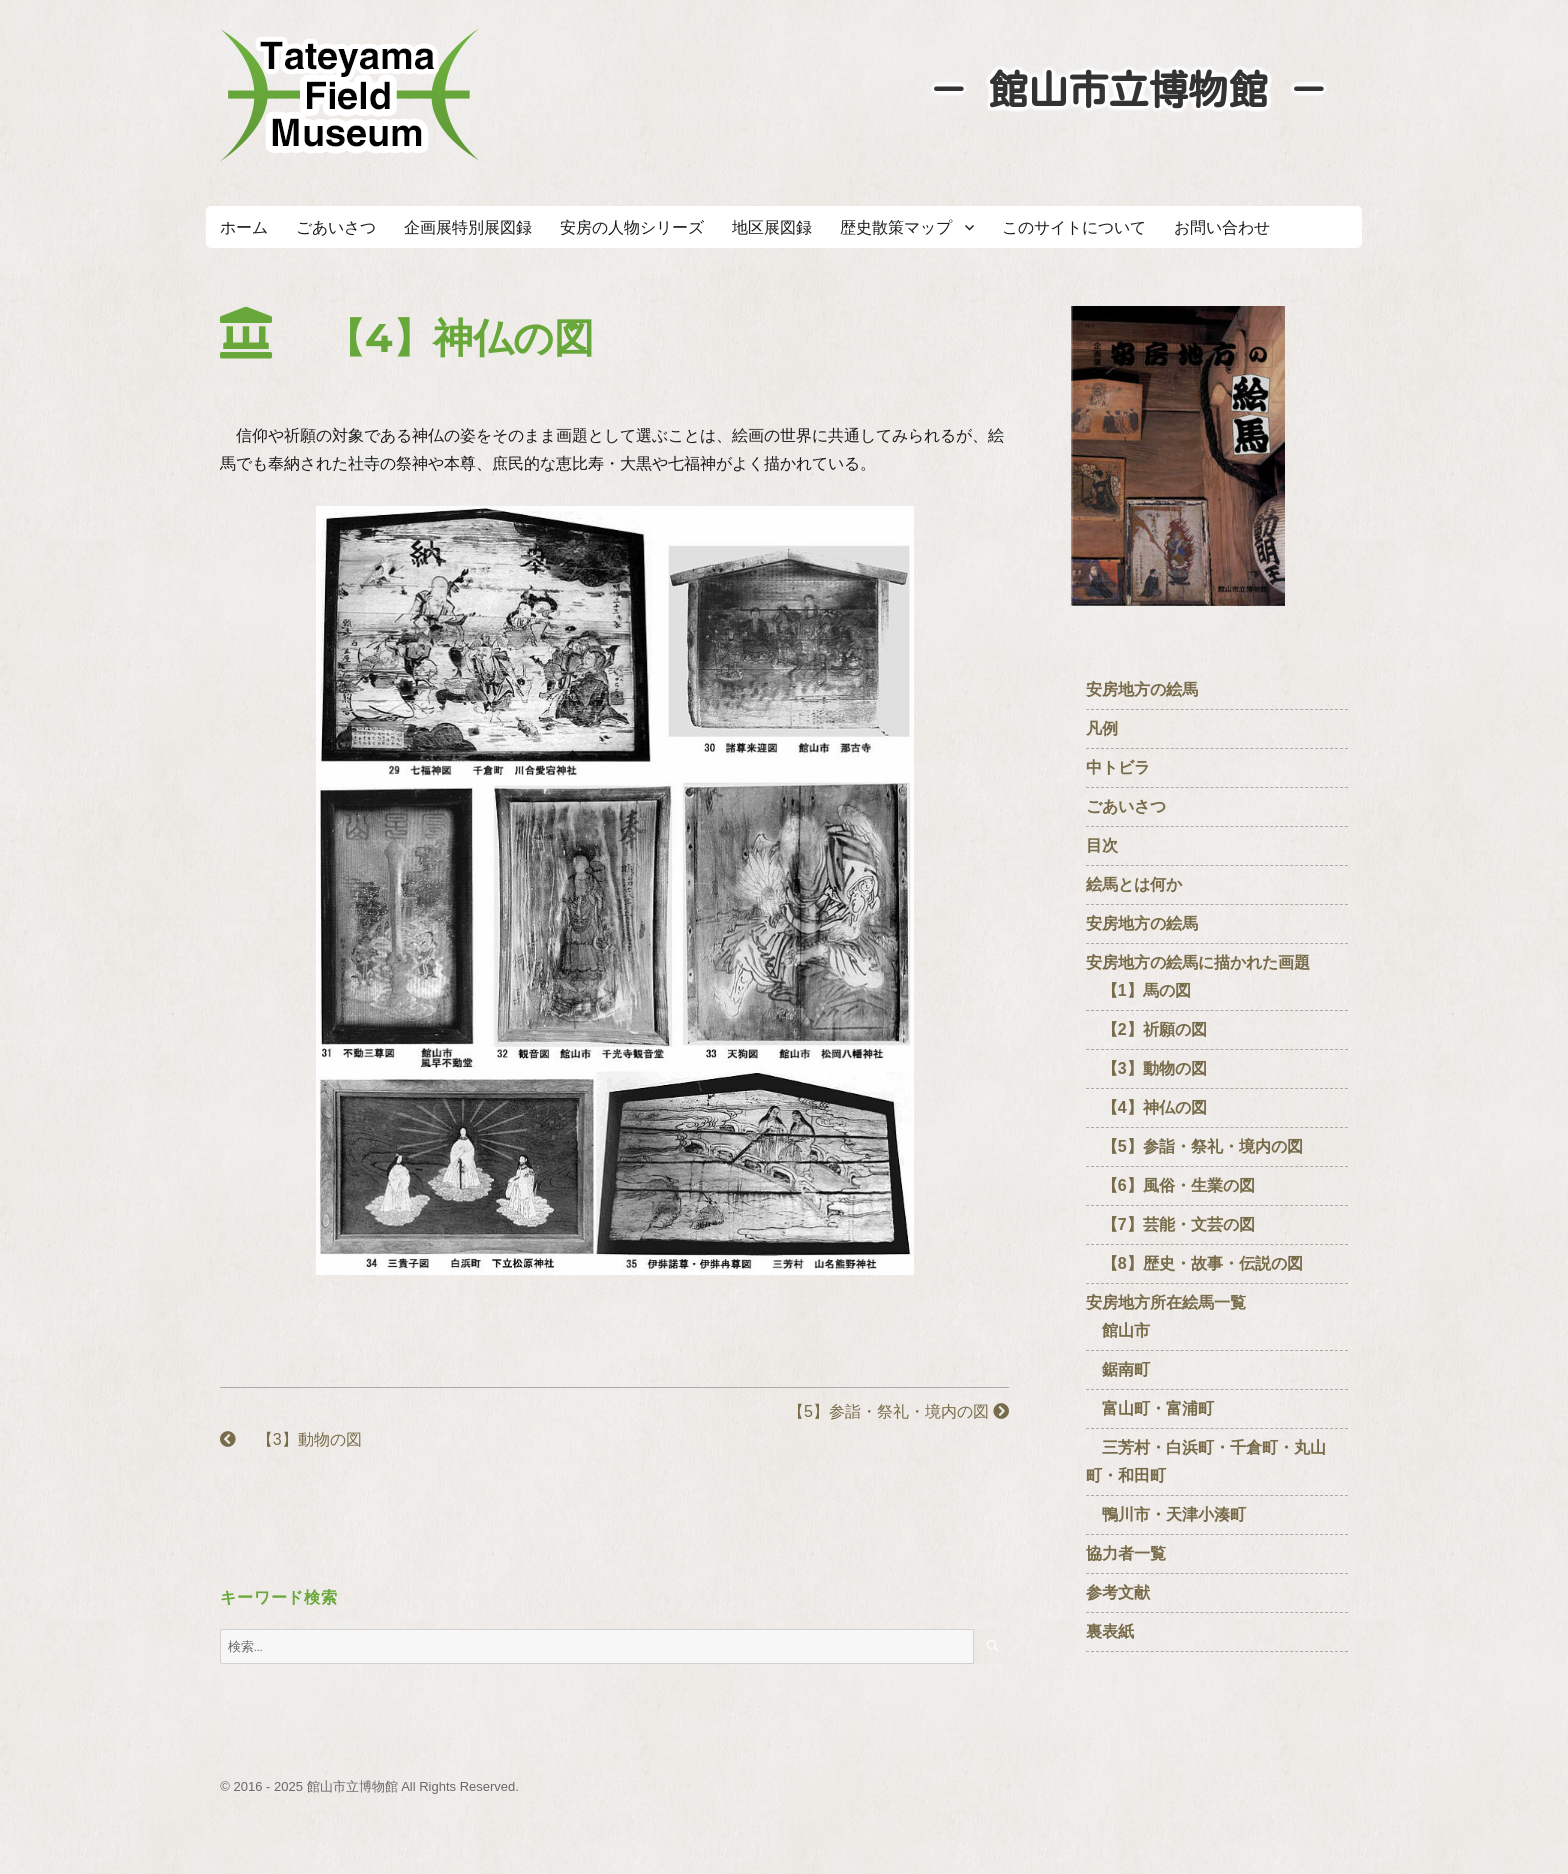  What do you see at coordinates (1102, 728) in the screenshot?
I see `凡例` at bounding box center [1102, 728].